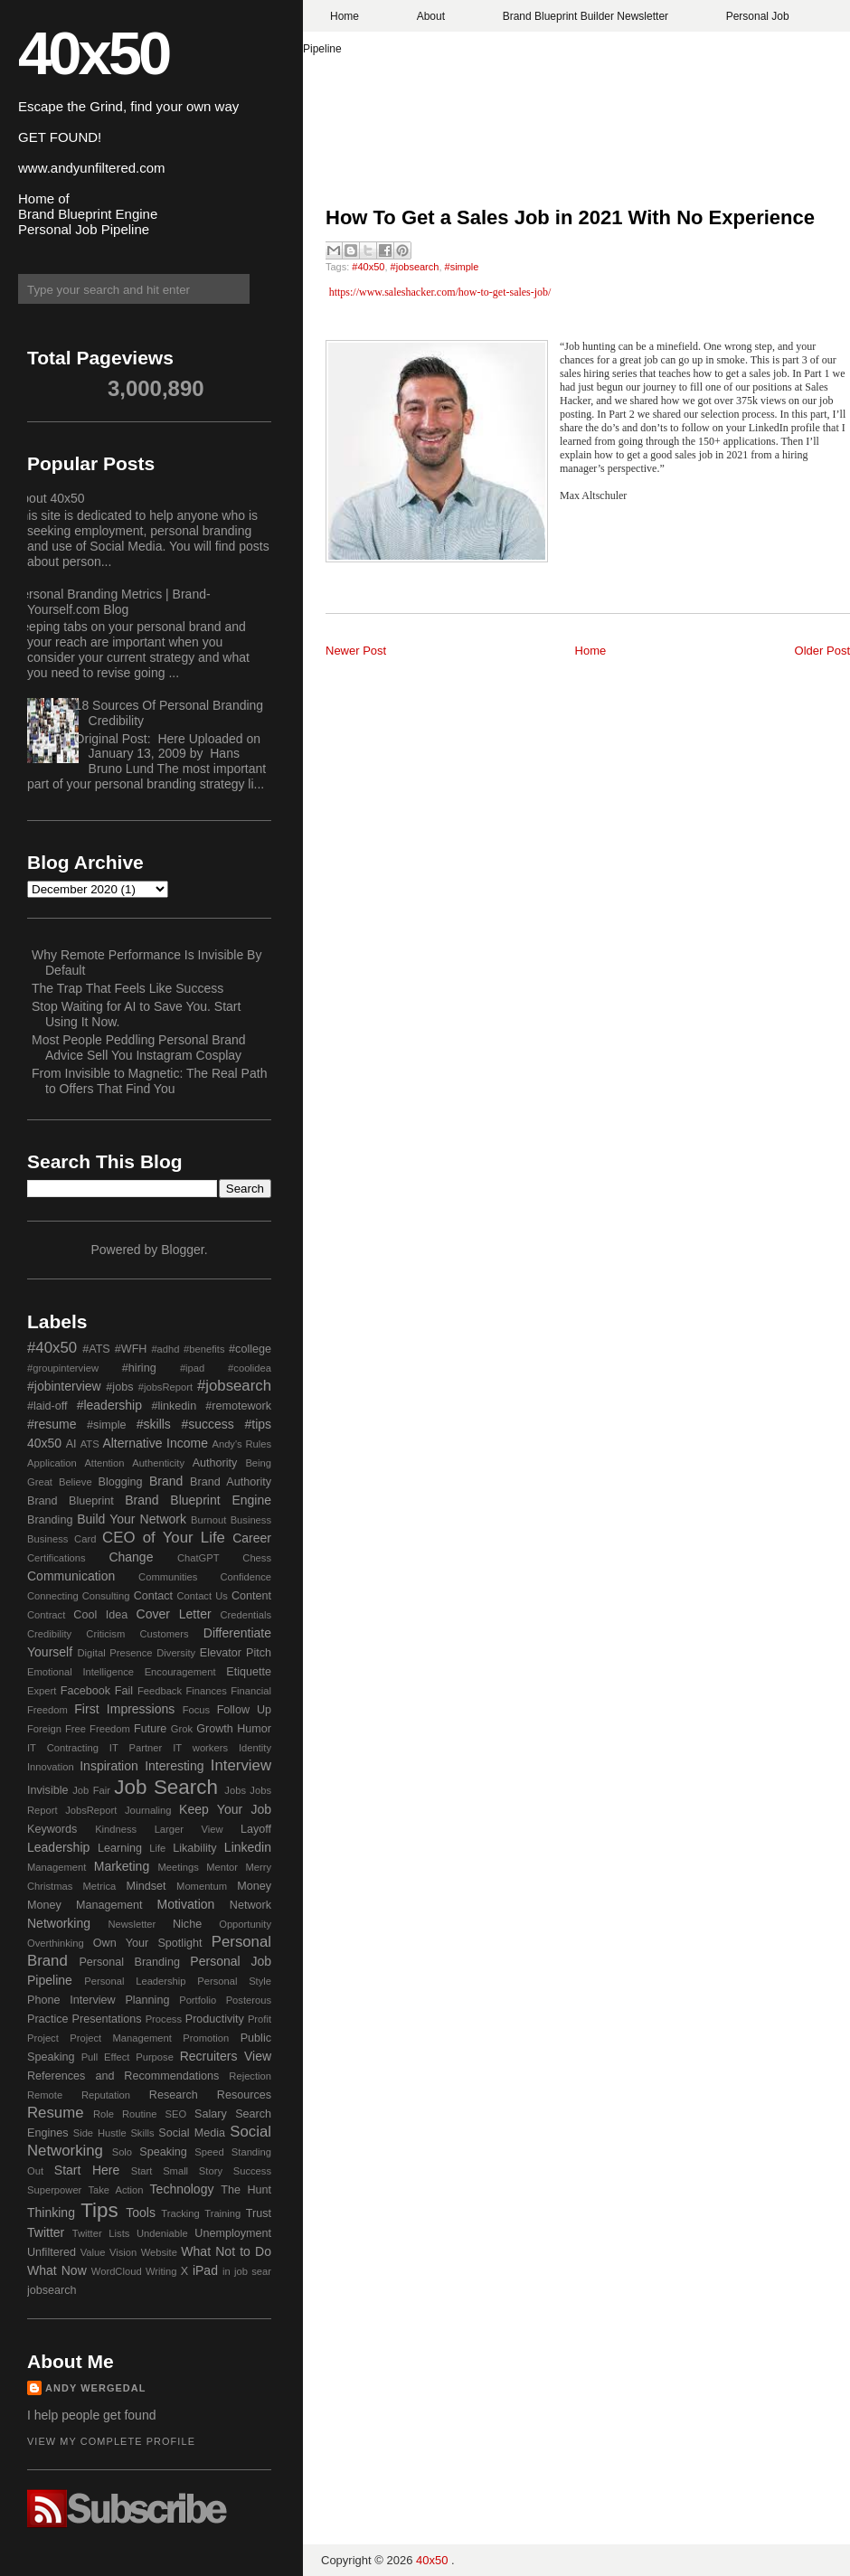 The image size is (850, 2576). What do you see at coordinates (251, 1519) in the screenshot?
I see `Business` at bounding box center [251, 1519].